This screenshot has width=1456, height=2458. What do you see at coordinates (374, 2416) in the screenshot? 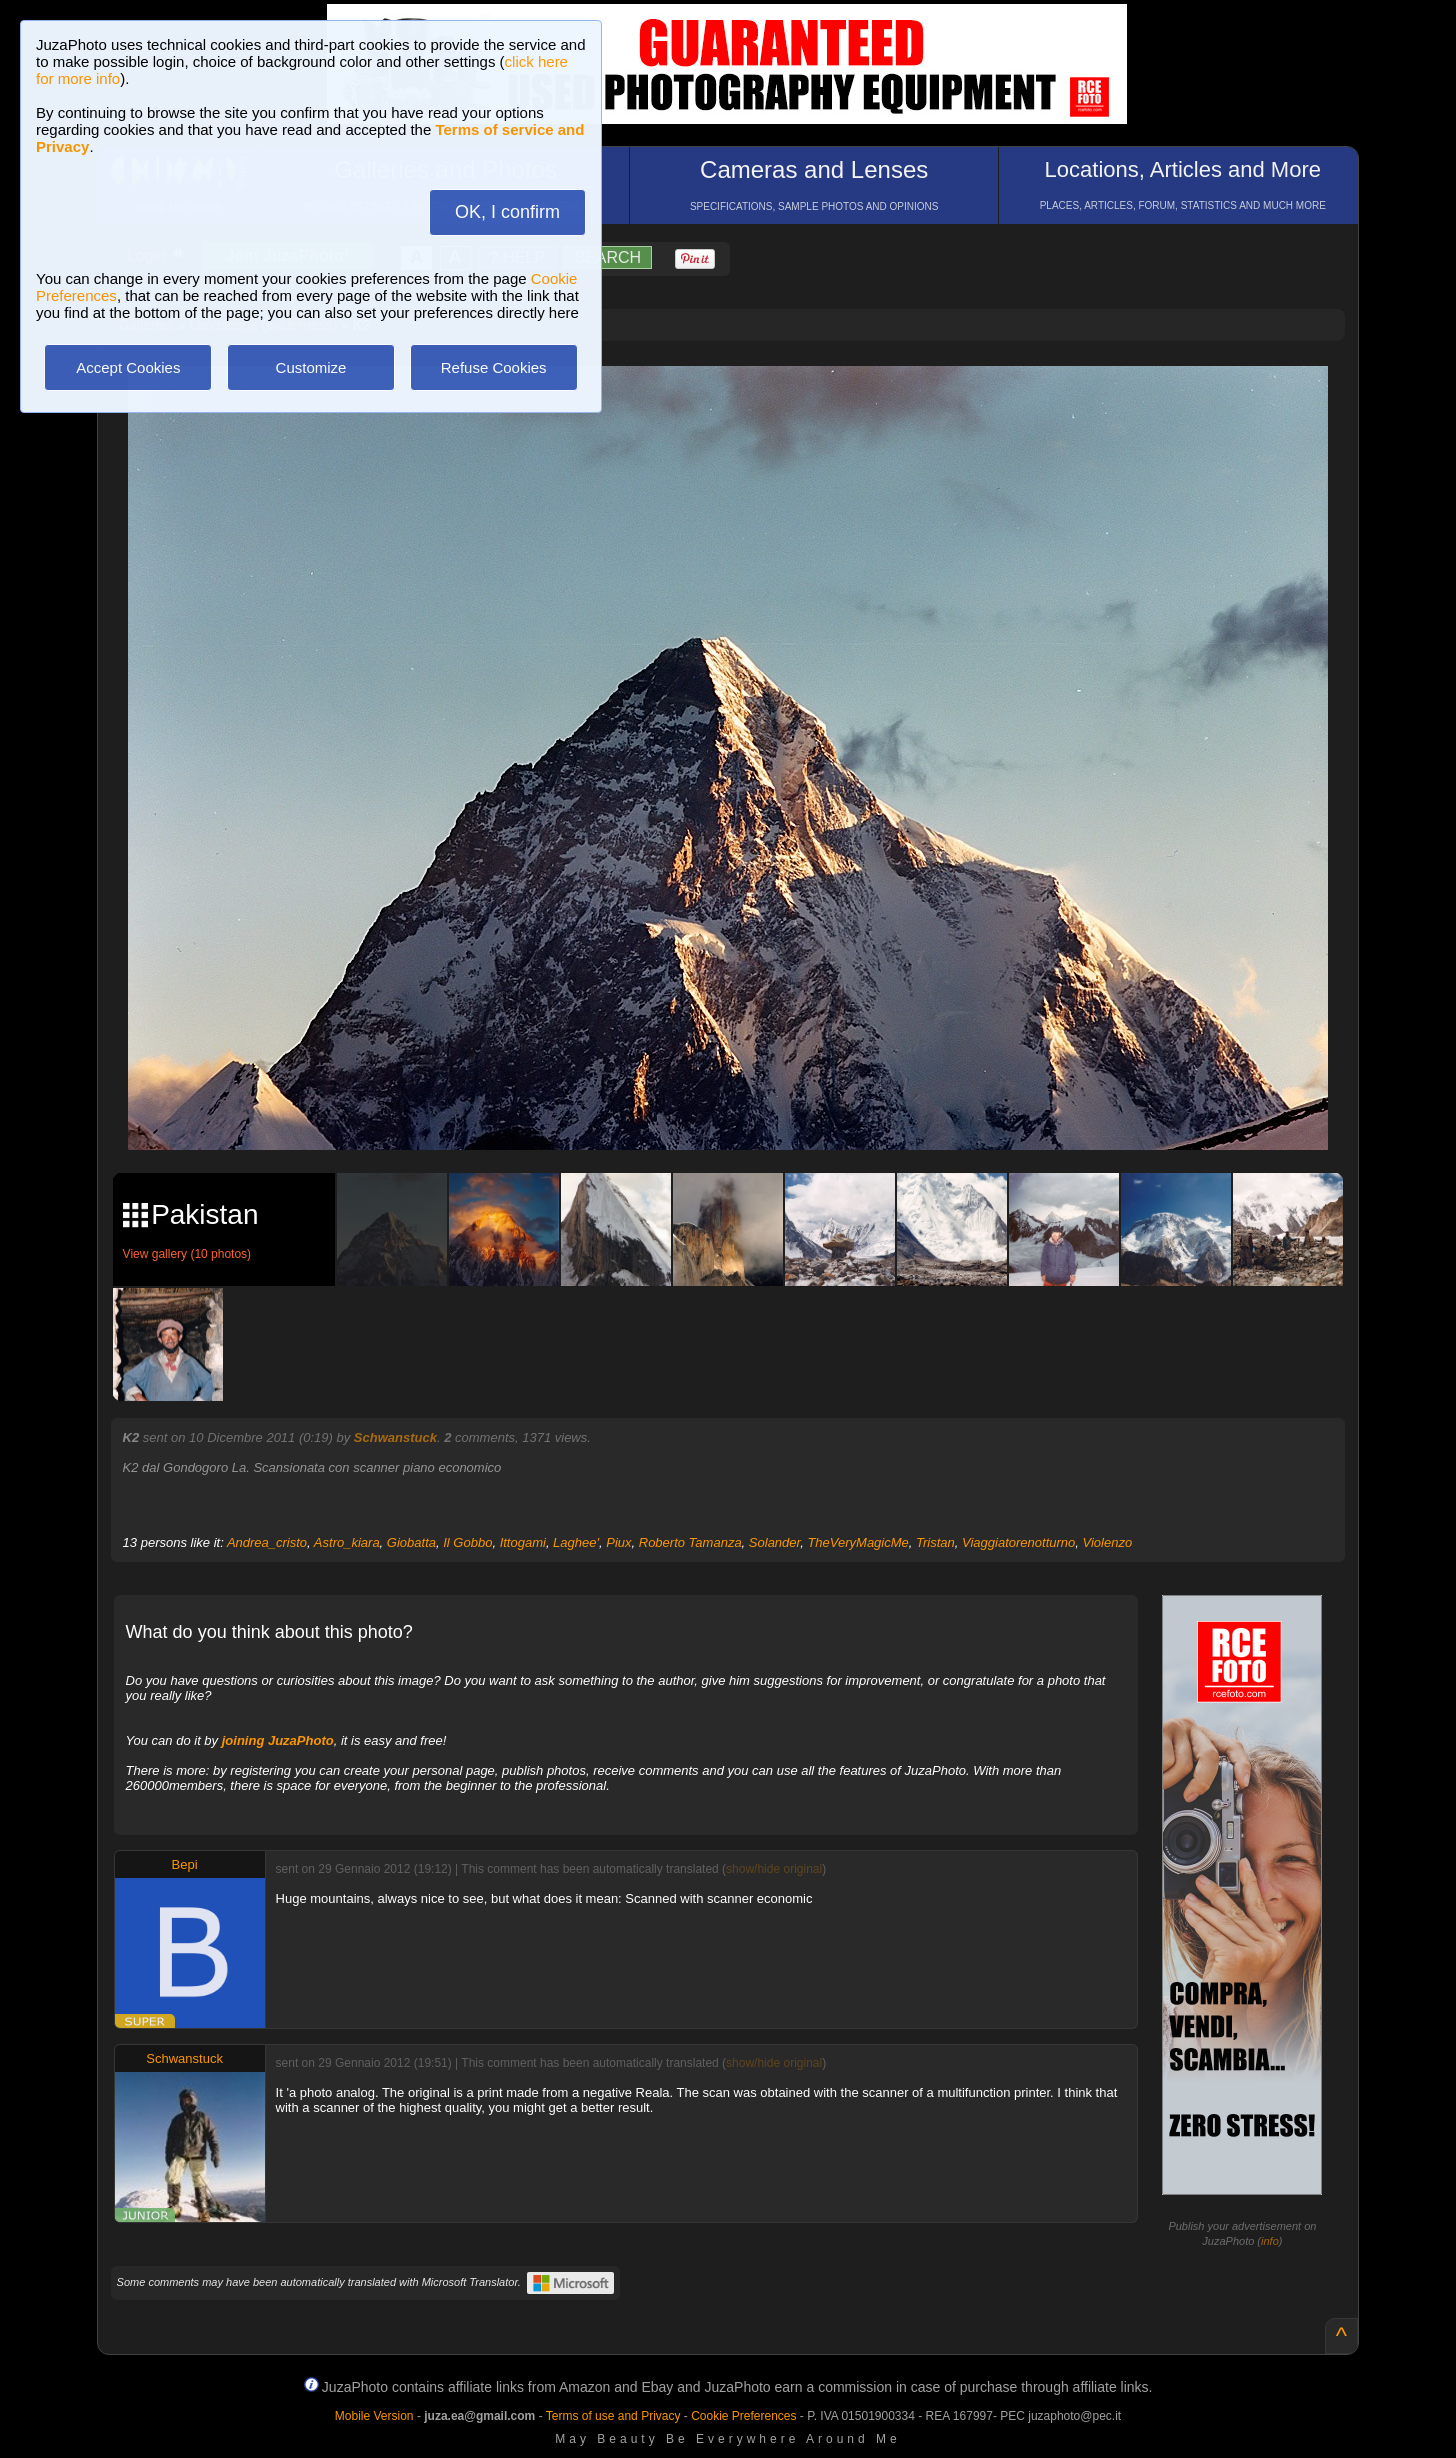
I see `Mobile Version` at bounding box center [374, 2416].